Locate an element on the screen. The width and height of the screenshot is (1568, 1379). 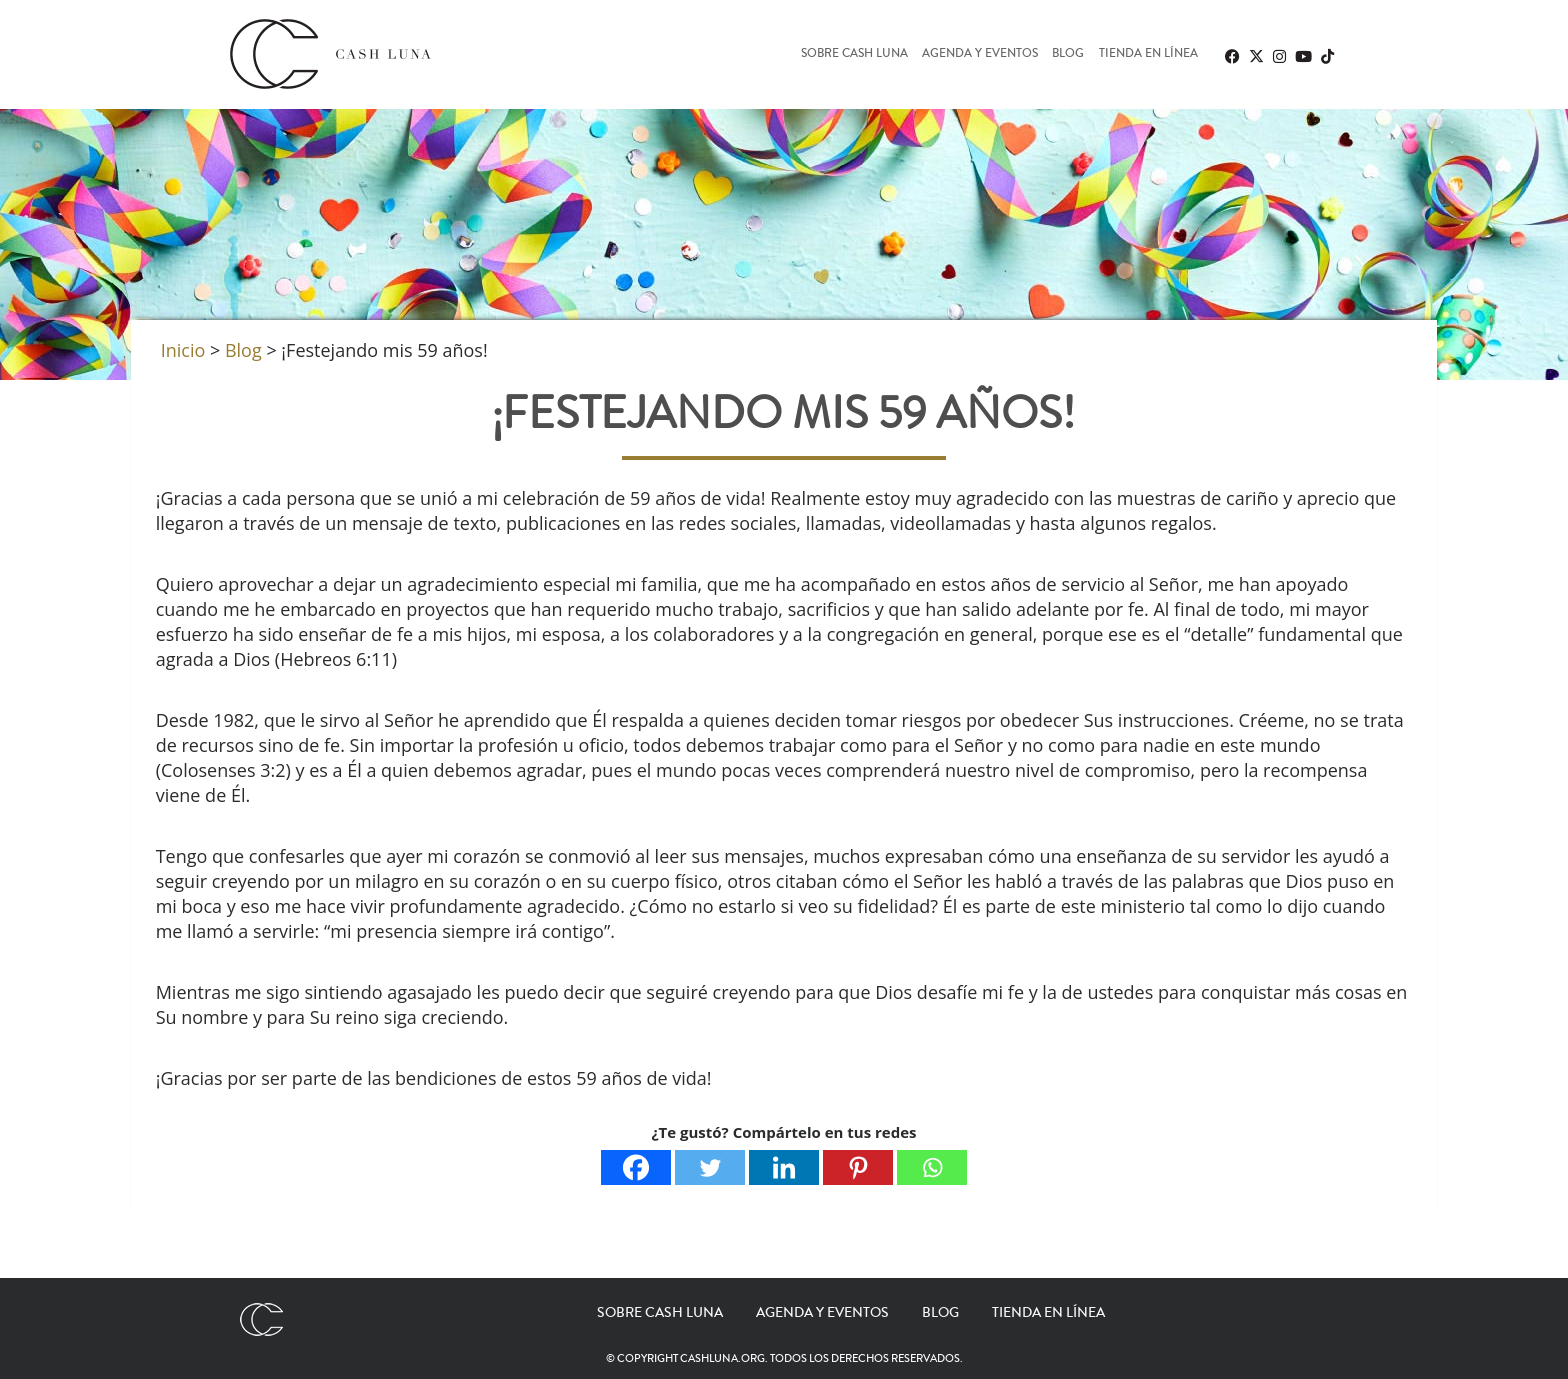
[Facebook] is located at coordinates (636, 1167).